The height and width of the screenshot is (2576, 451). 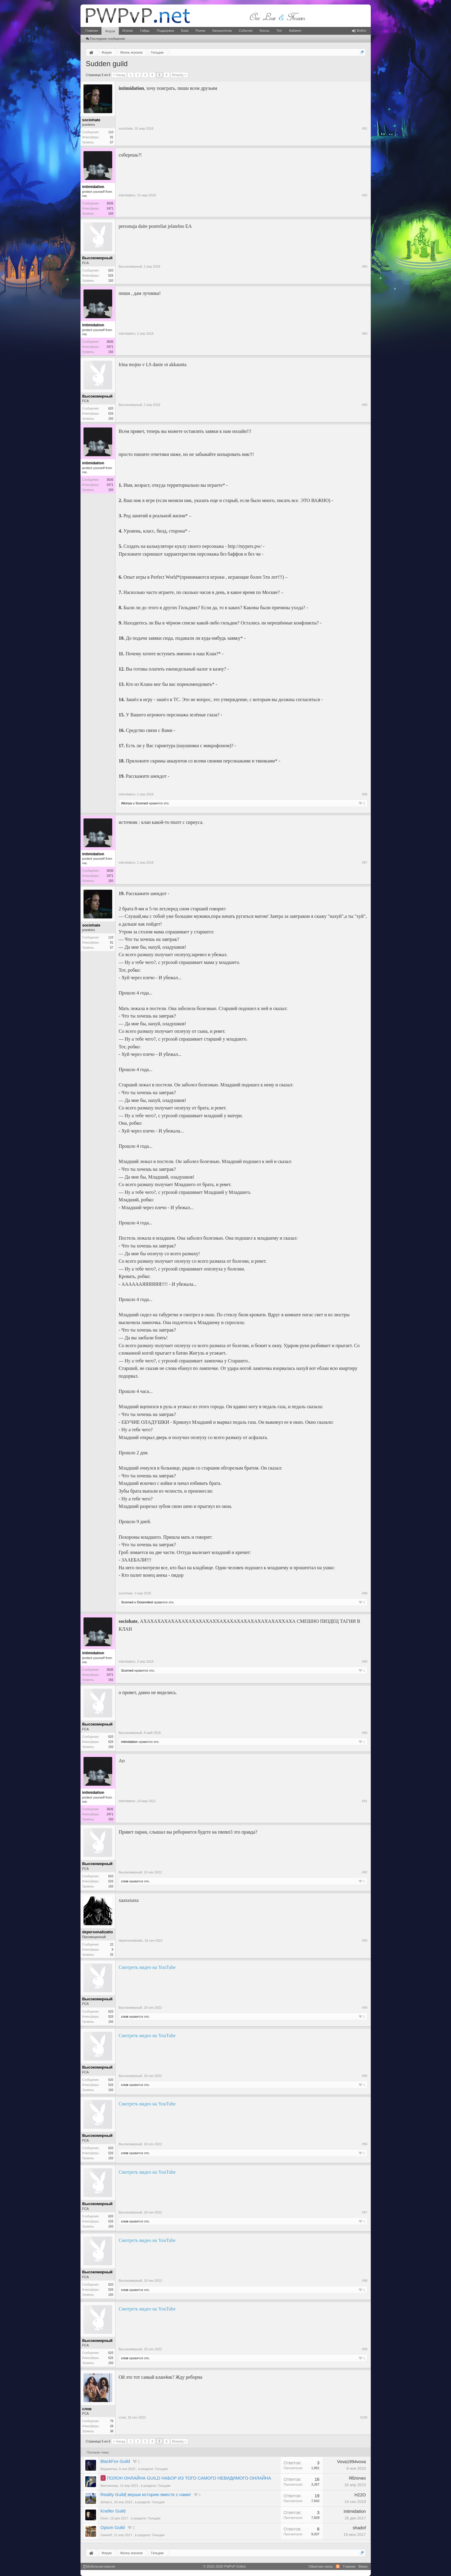 What do you see at coordinates (364, 333) in the screenshot?
I see `#84` at bounding box center [364, 333].